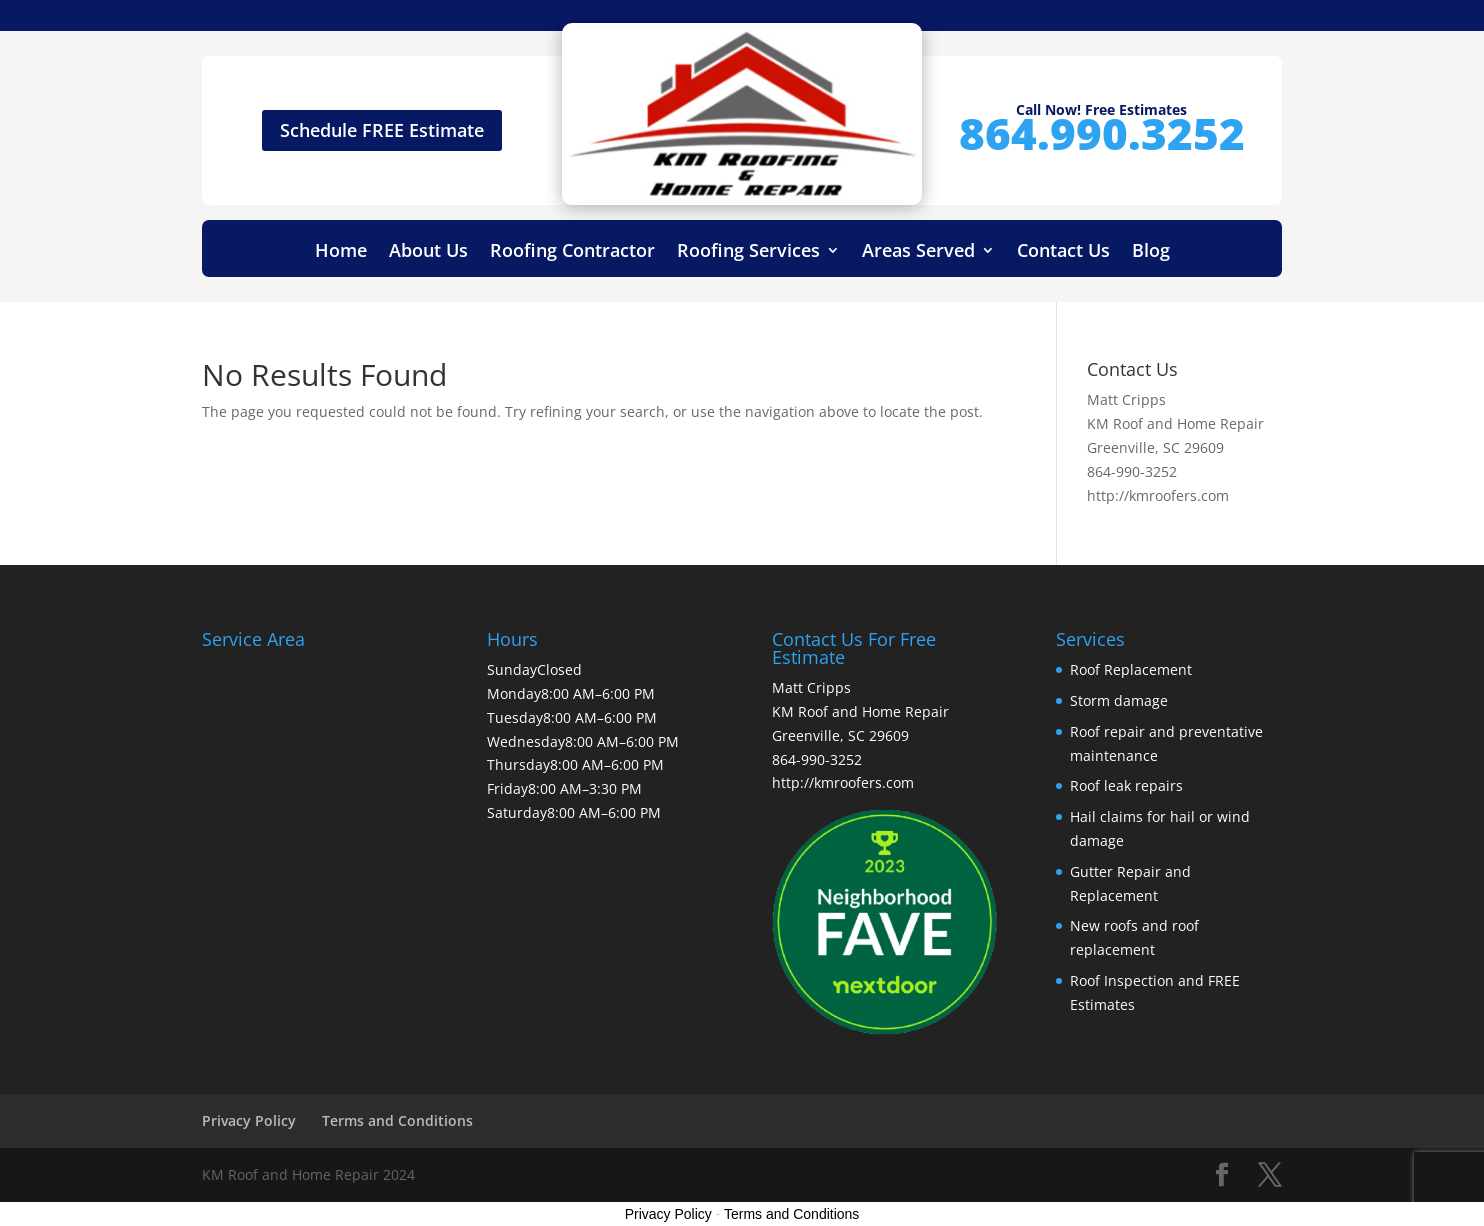  What do you see at coordinates (428, 252) in the screenshot?
I see `About Us` at bounding box center [428, 252].